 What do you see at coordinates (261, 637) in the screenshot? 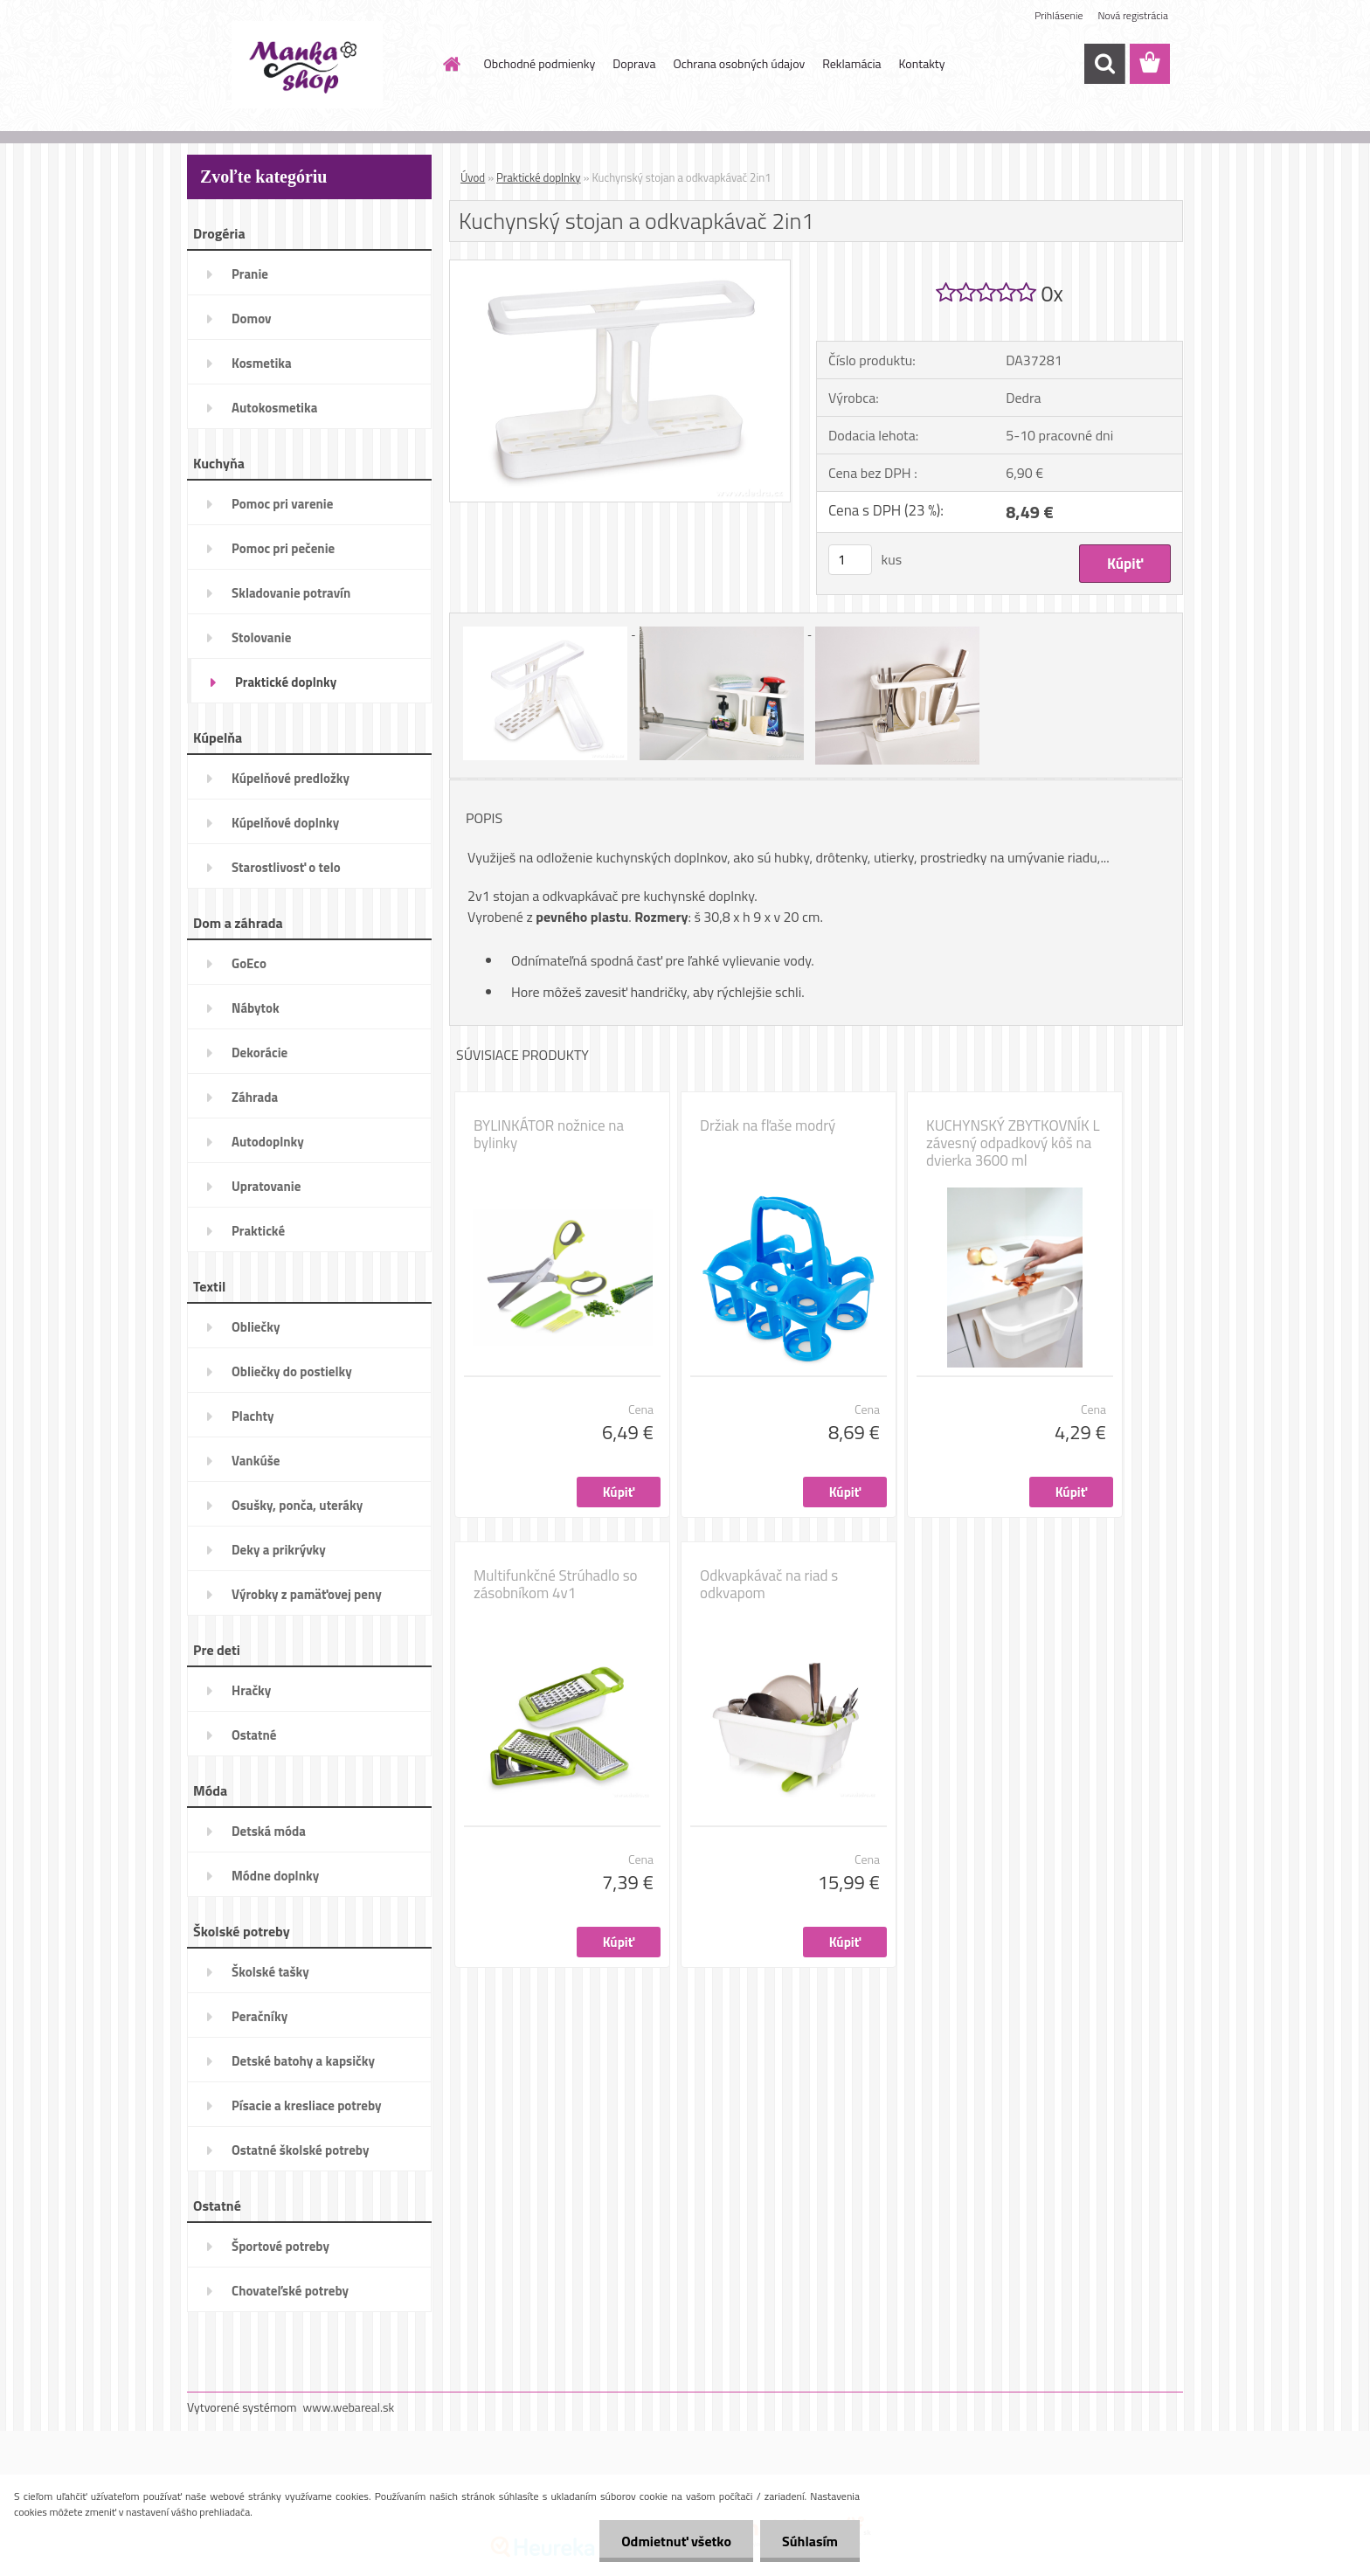
I see `Stolovanie` at bounding box center [261, 637].